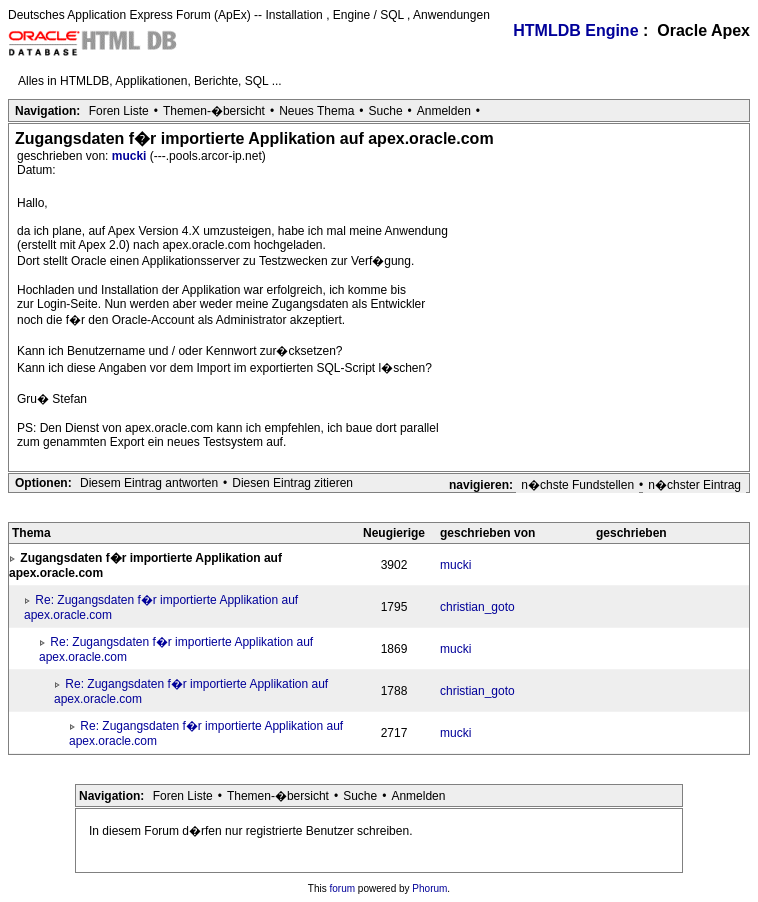 The height and width of the screenshot is (902, 758). Describe the element at coordinates (149, 483) in the screenshot. I see `Diesem Eintrag antworten` at that location.